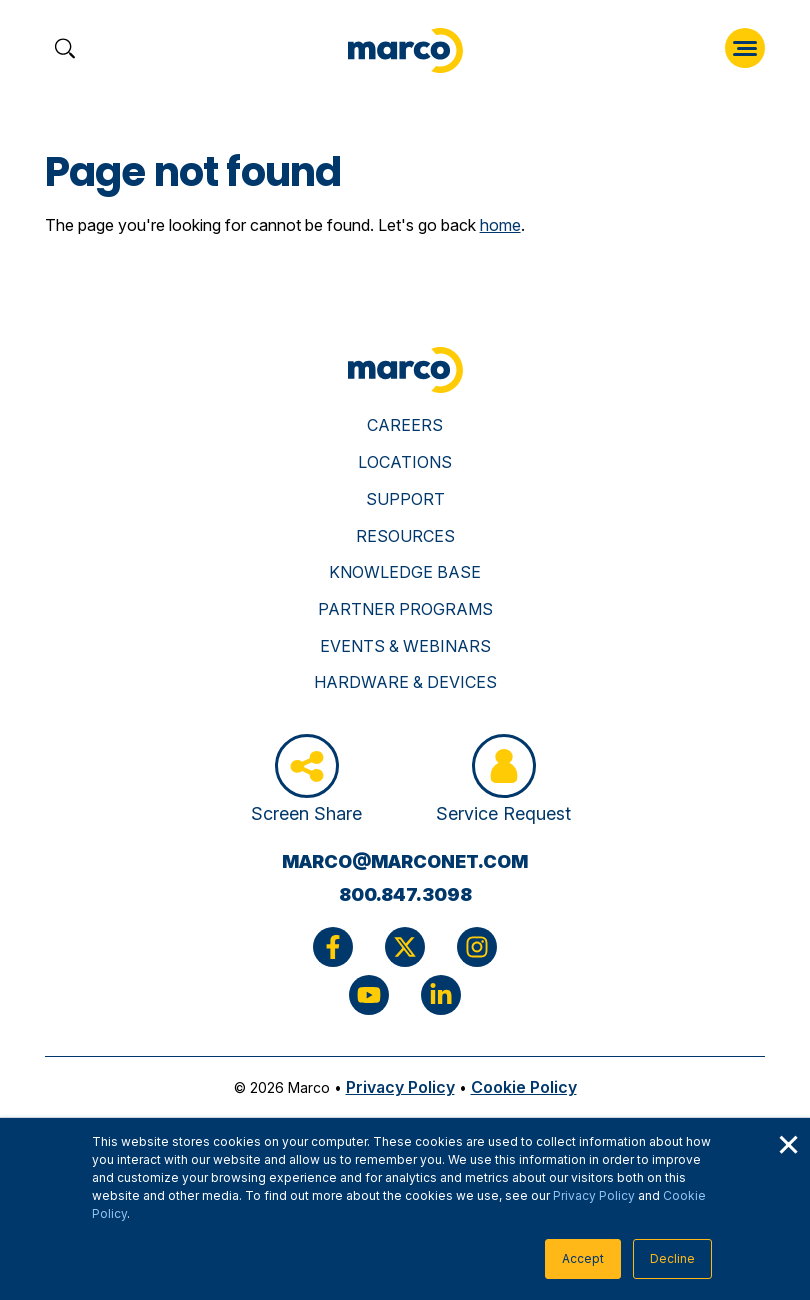  What do you see at coordinates (405, 536) in the screenshot?
I see `Resources` at bounding box center [405, 536].